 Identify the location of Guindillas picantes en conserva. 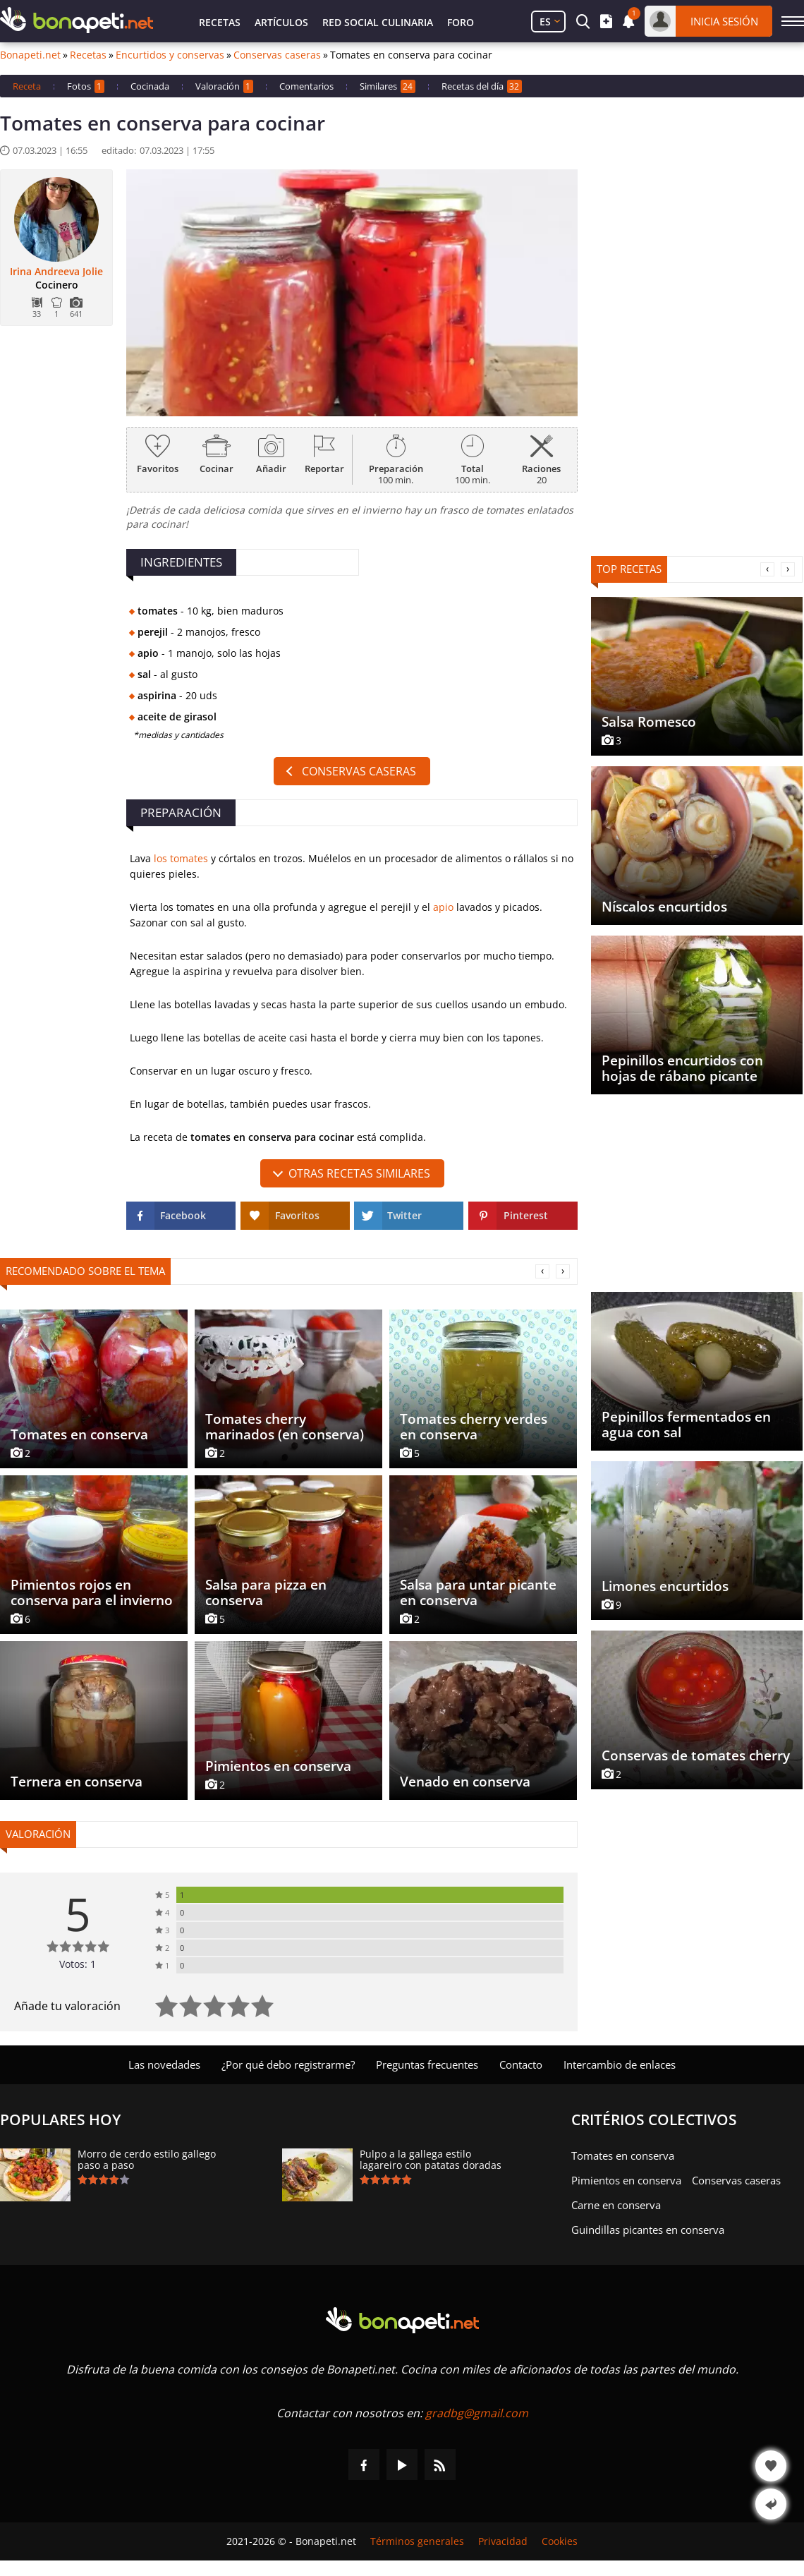
(647, 2230).